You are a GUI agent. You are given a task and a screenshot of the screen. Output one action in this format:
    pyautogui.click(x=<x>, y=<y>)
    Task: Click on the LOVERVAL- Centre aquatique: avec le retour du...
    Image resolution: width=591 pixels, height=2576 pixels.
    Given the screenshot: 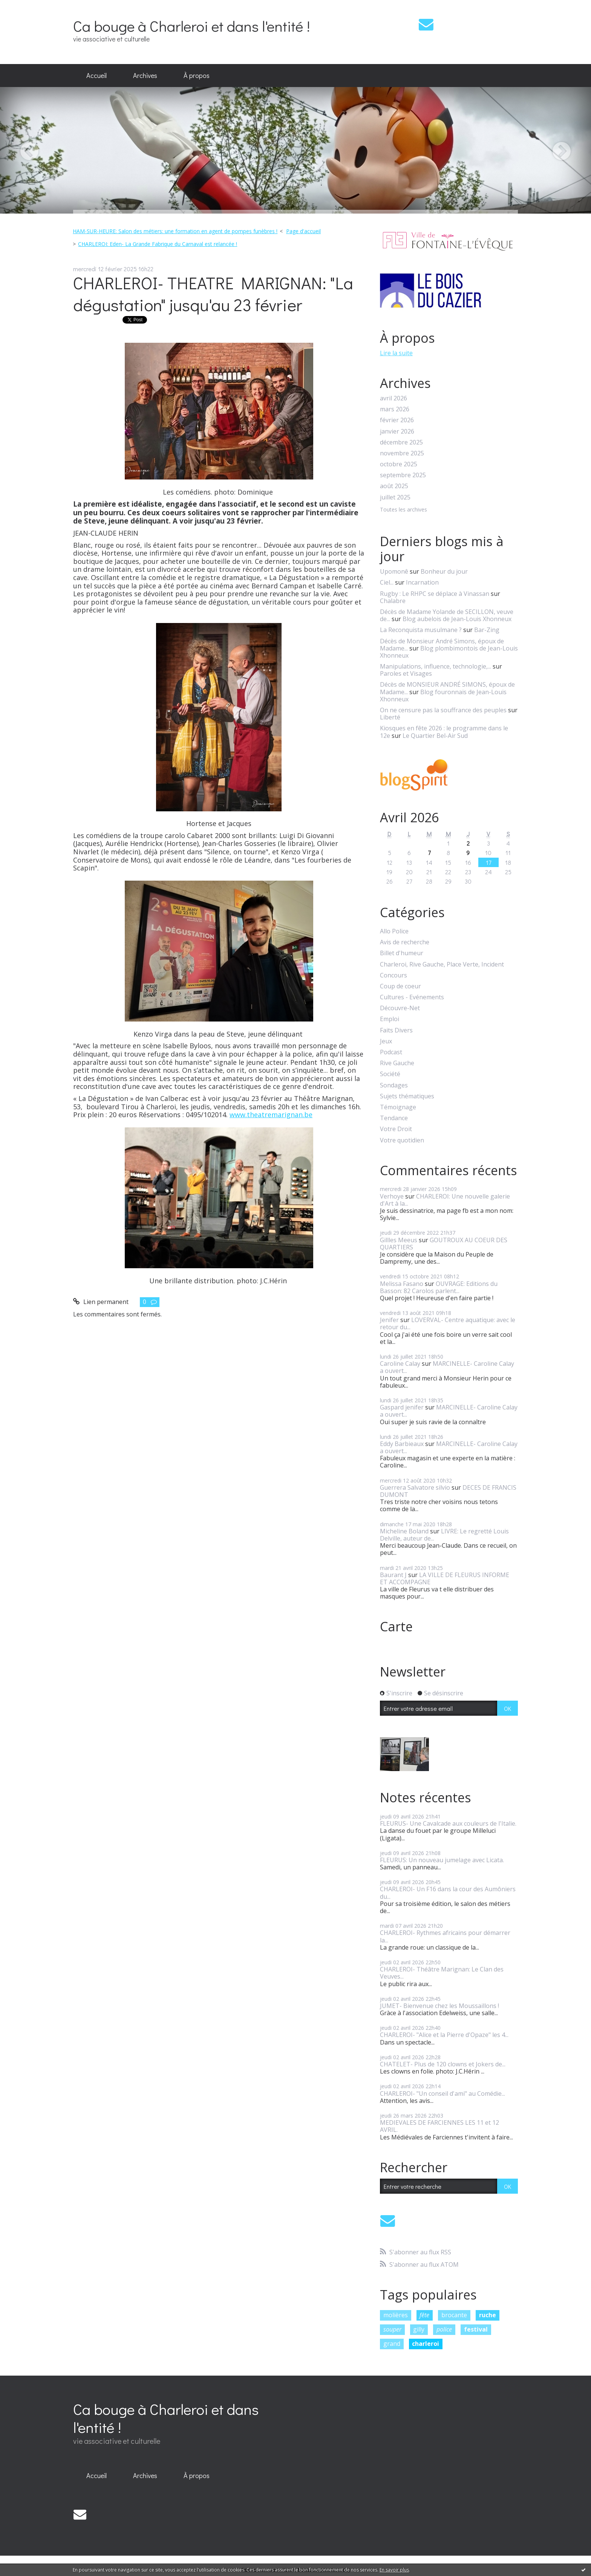 What is the action you would take?
    pyautogui.click(x=447, y=1323)
    